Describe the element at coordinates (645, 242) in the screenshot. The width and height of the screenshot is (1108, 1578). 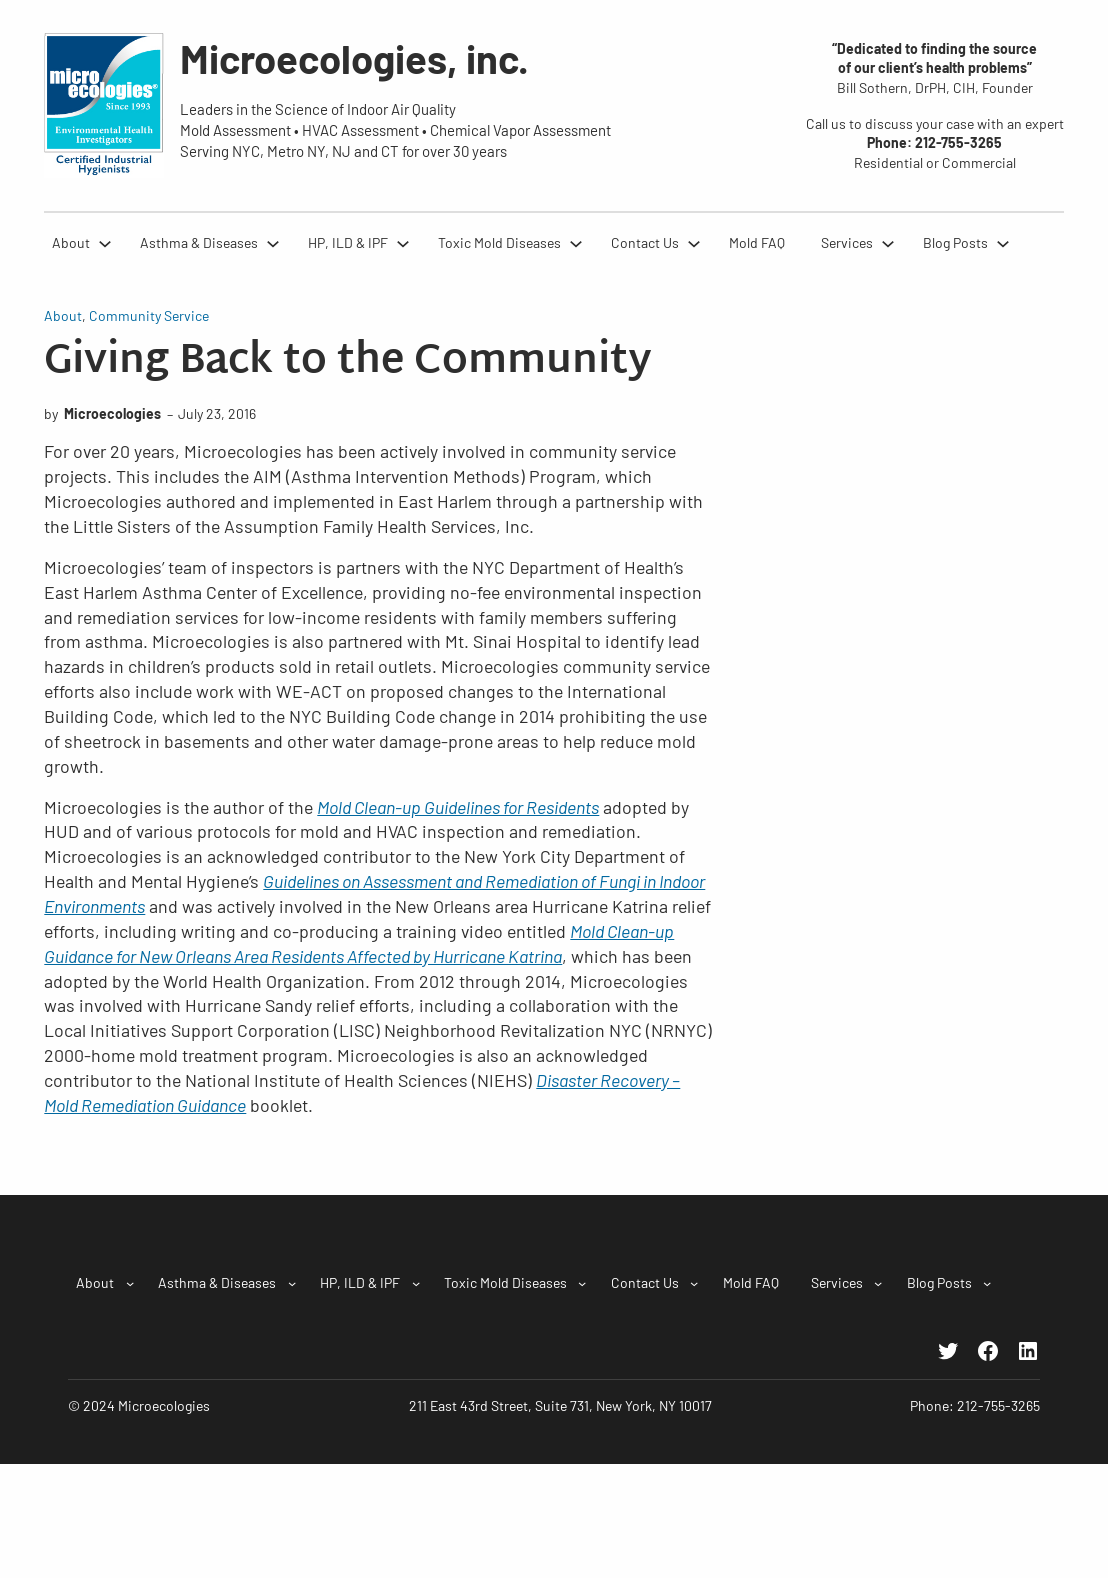
I see `Contact Us` at that location.